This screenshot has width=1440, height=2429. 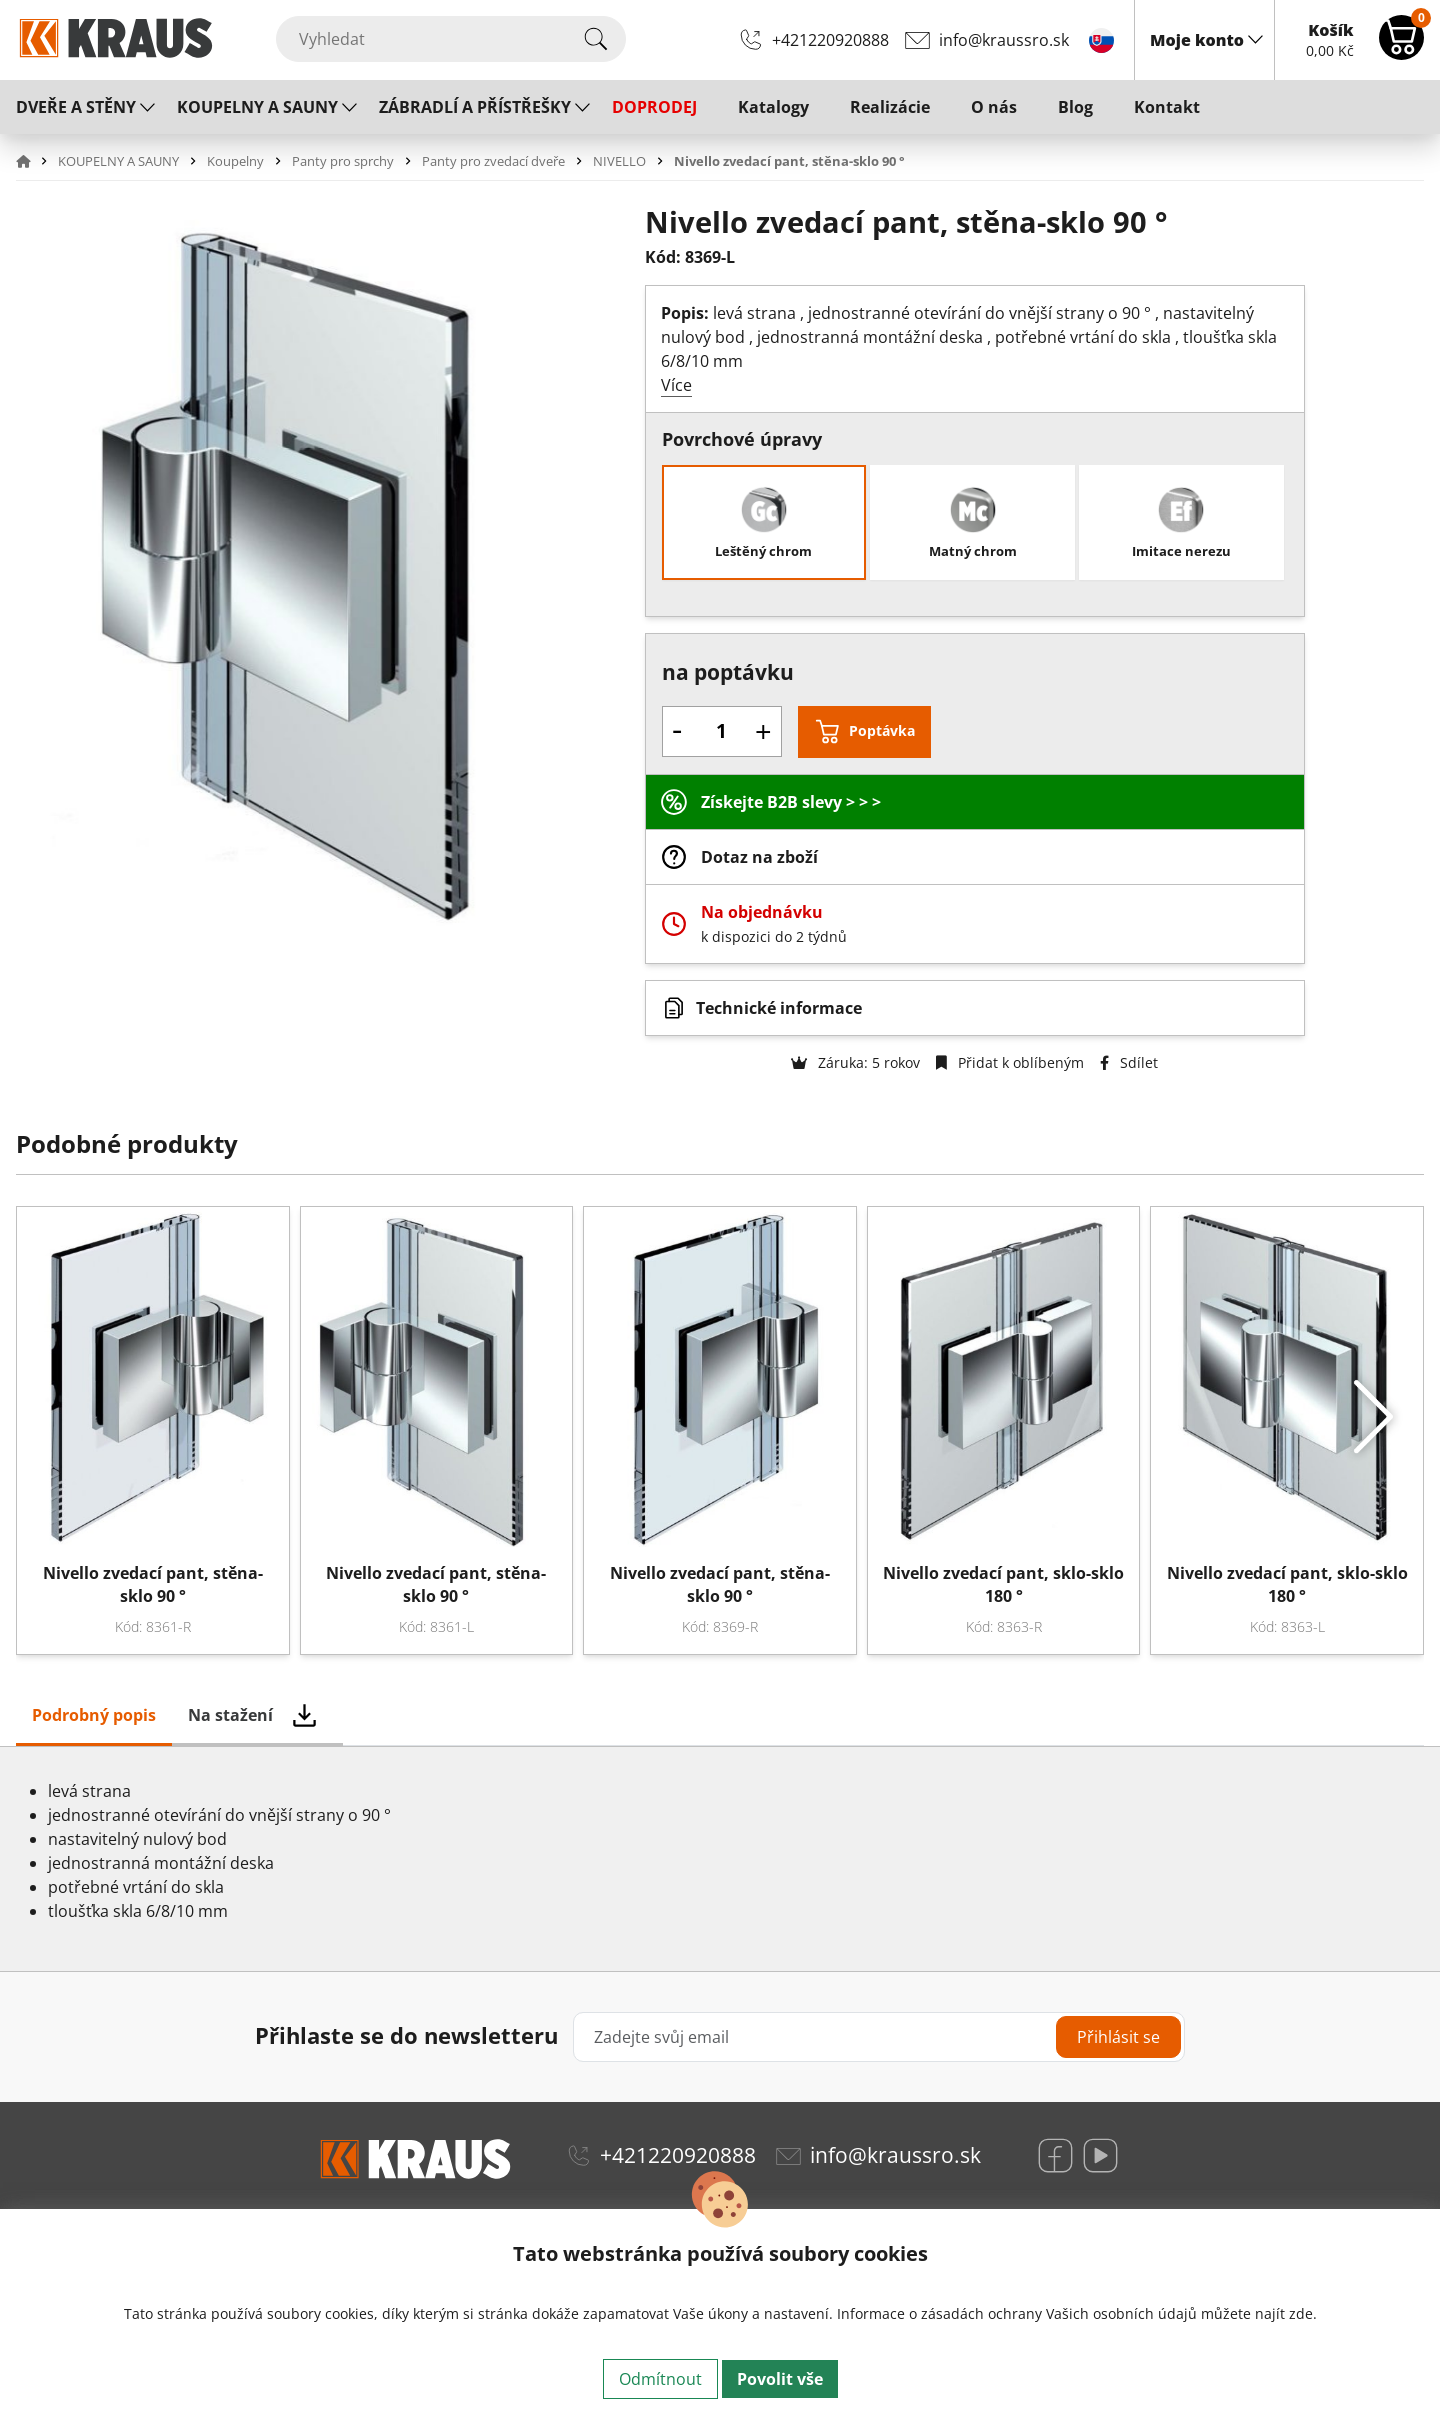 What do you see at coordinates (475, 107) in the screenshot?
I see `ZÁBRADLÍ A PŘÍSTŘEŠKY` at bounding box center [475, 107].